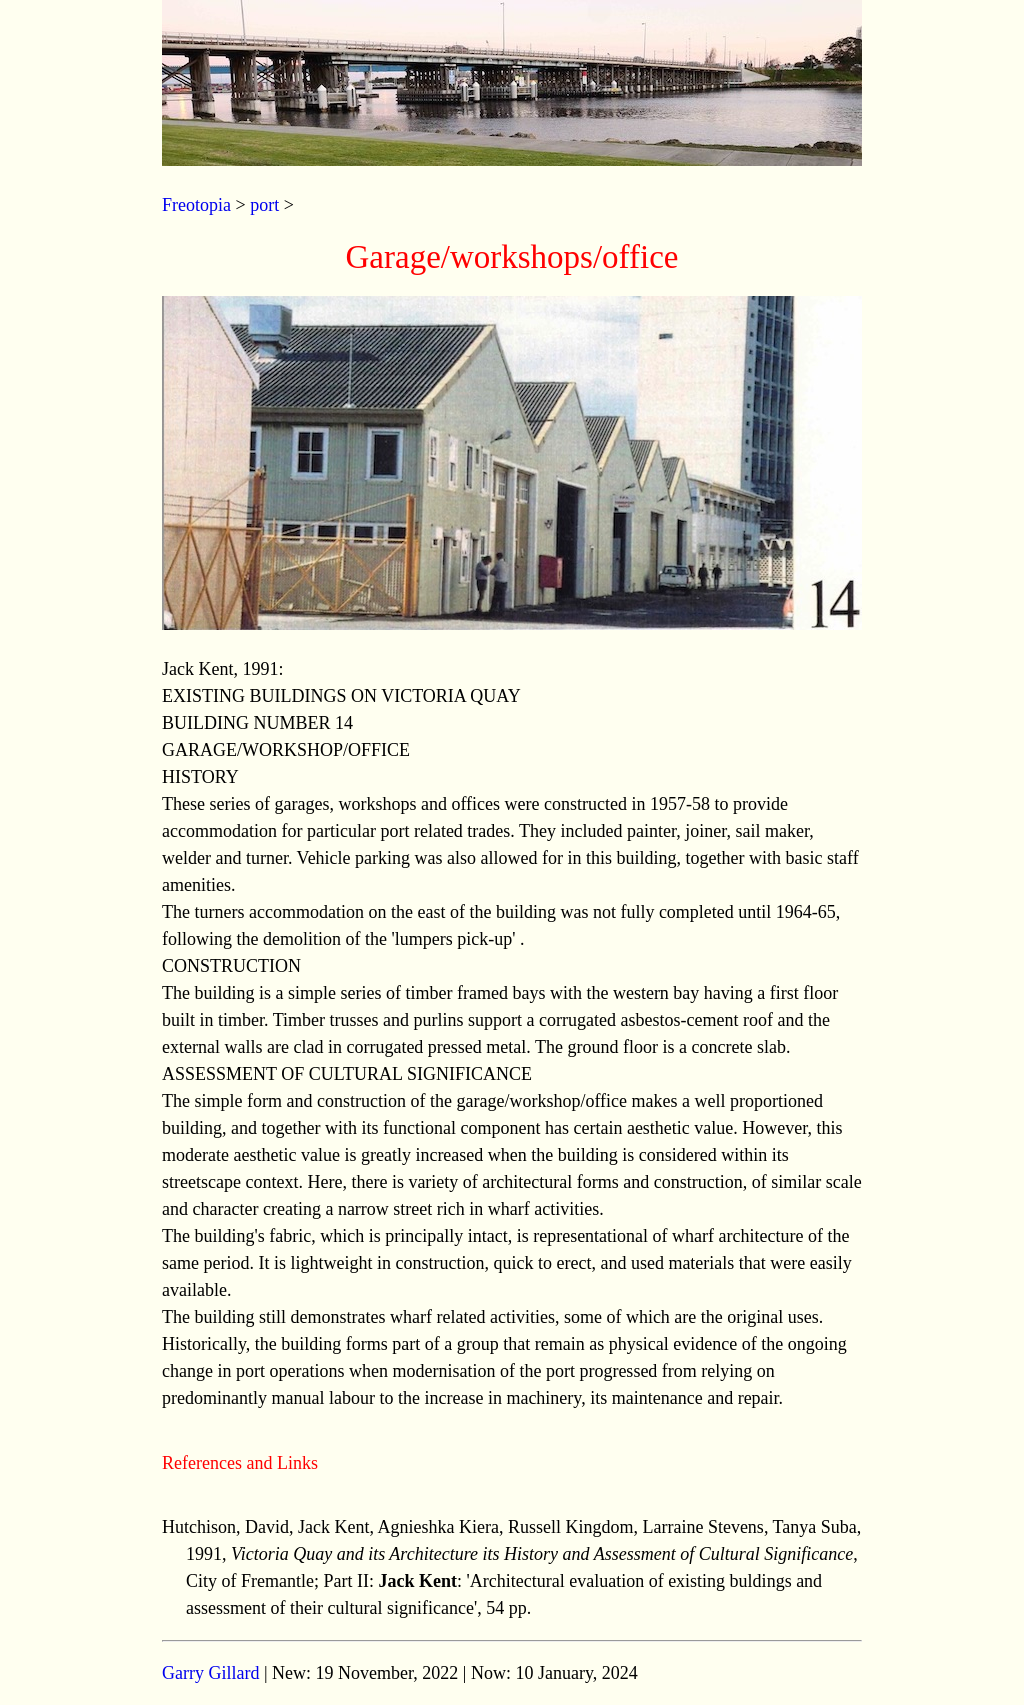 The width and height of the screenshot is (1024, 1705). Describe the element at coordinates (264, 205) in the screenshot. I see `port` at that location.